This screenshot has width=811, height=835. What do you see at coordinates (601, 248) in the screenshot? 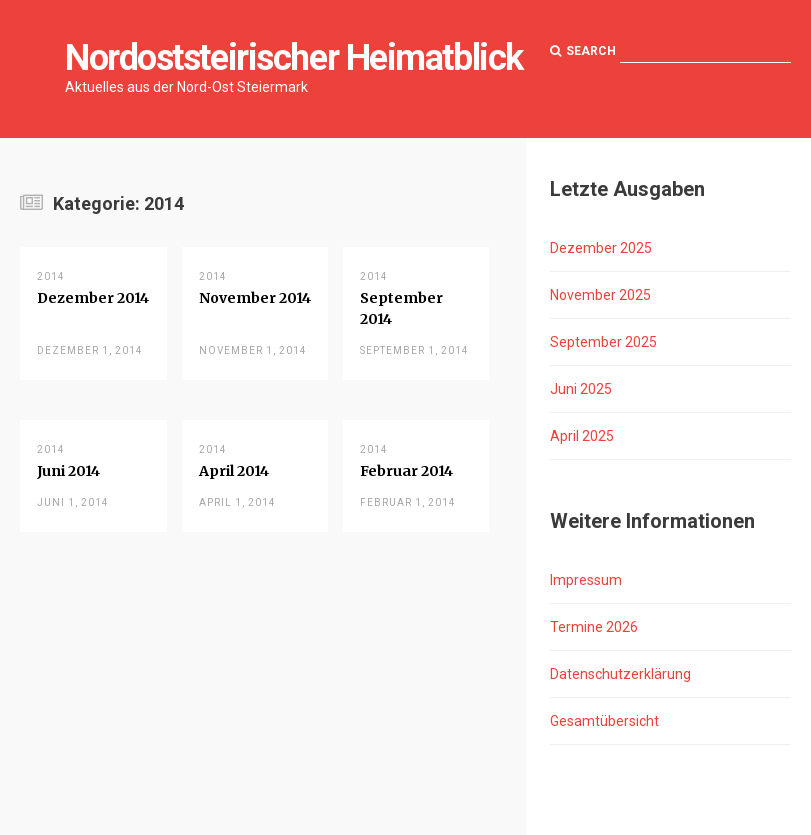
I see `Dezember 2025` at bounding box center [601, 248].